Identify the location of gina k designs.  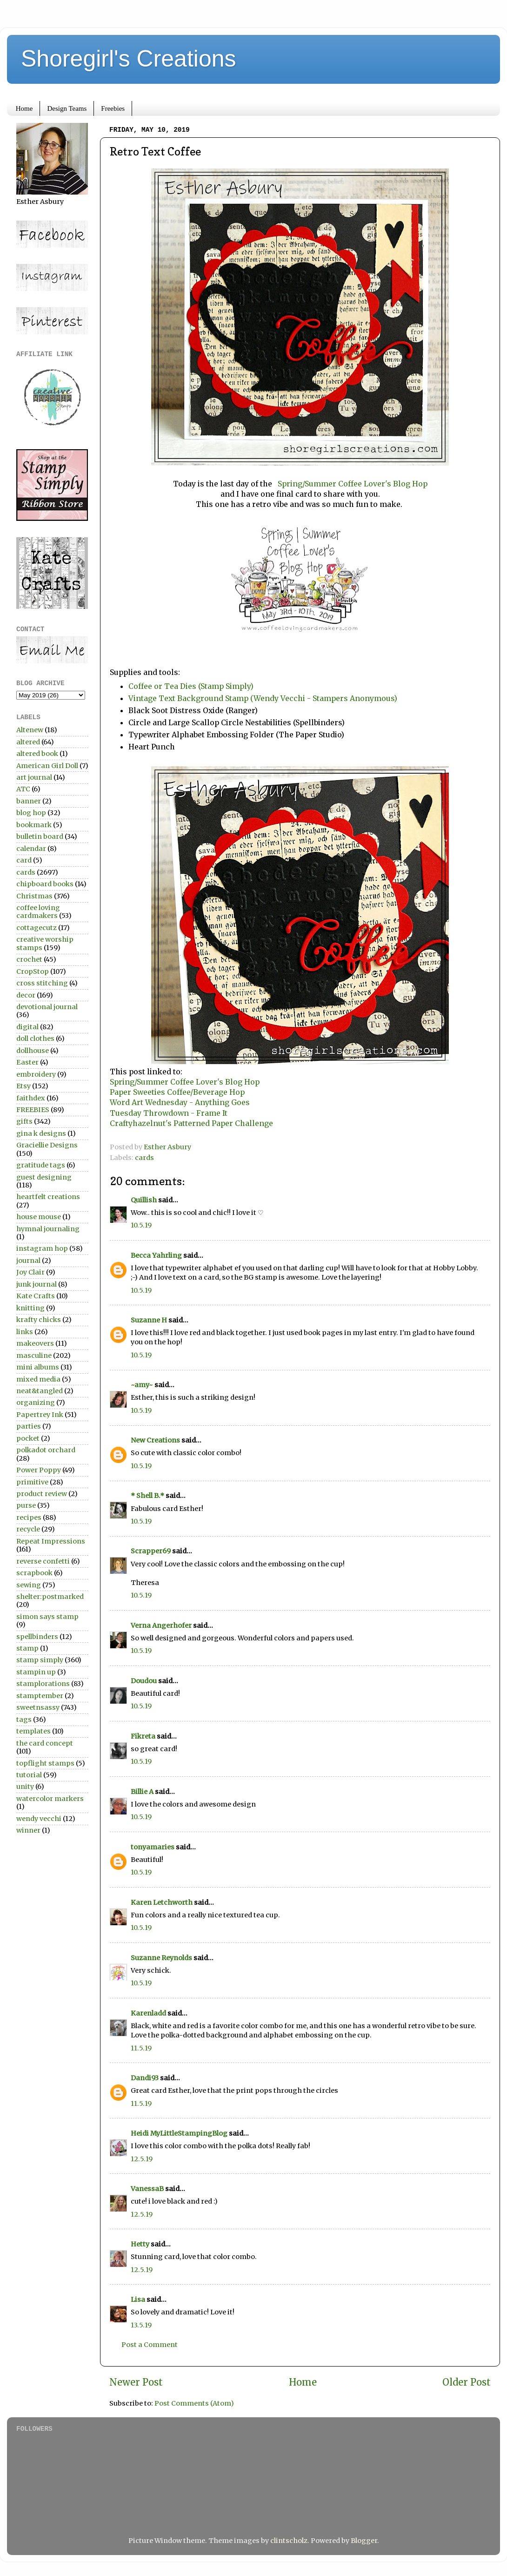
(41, 1133).